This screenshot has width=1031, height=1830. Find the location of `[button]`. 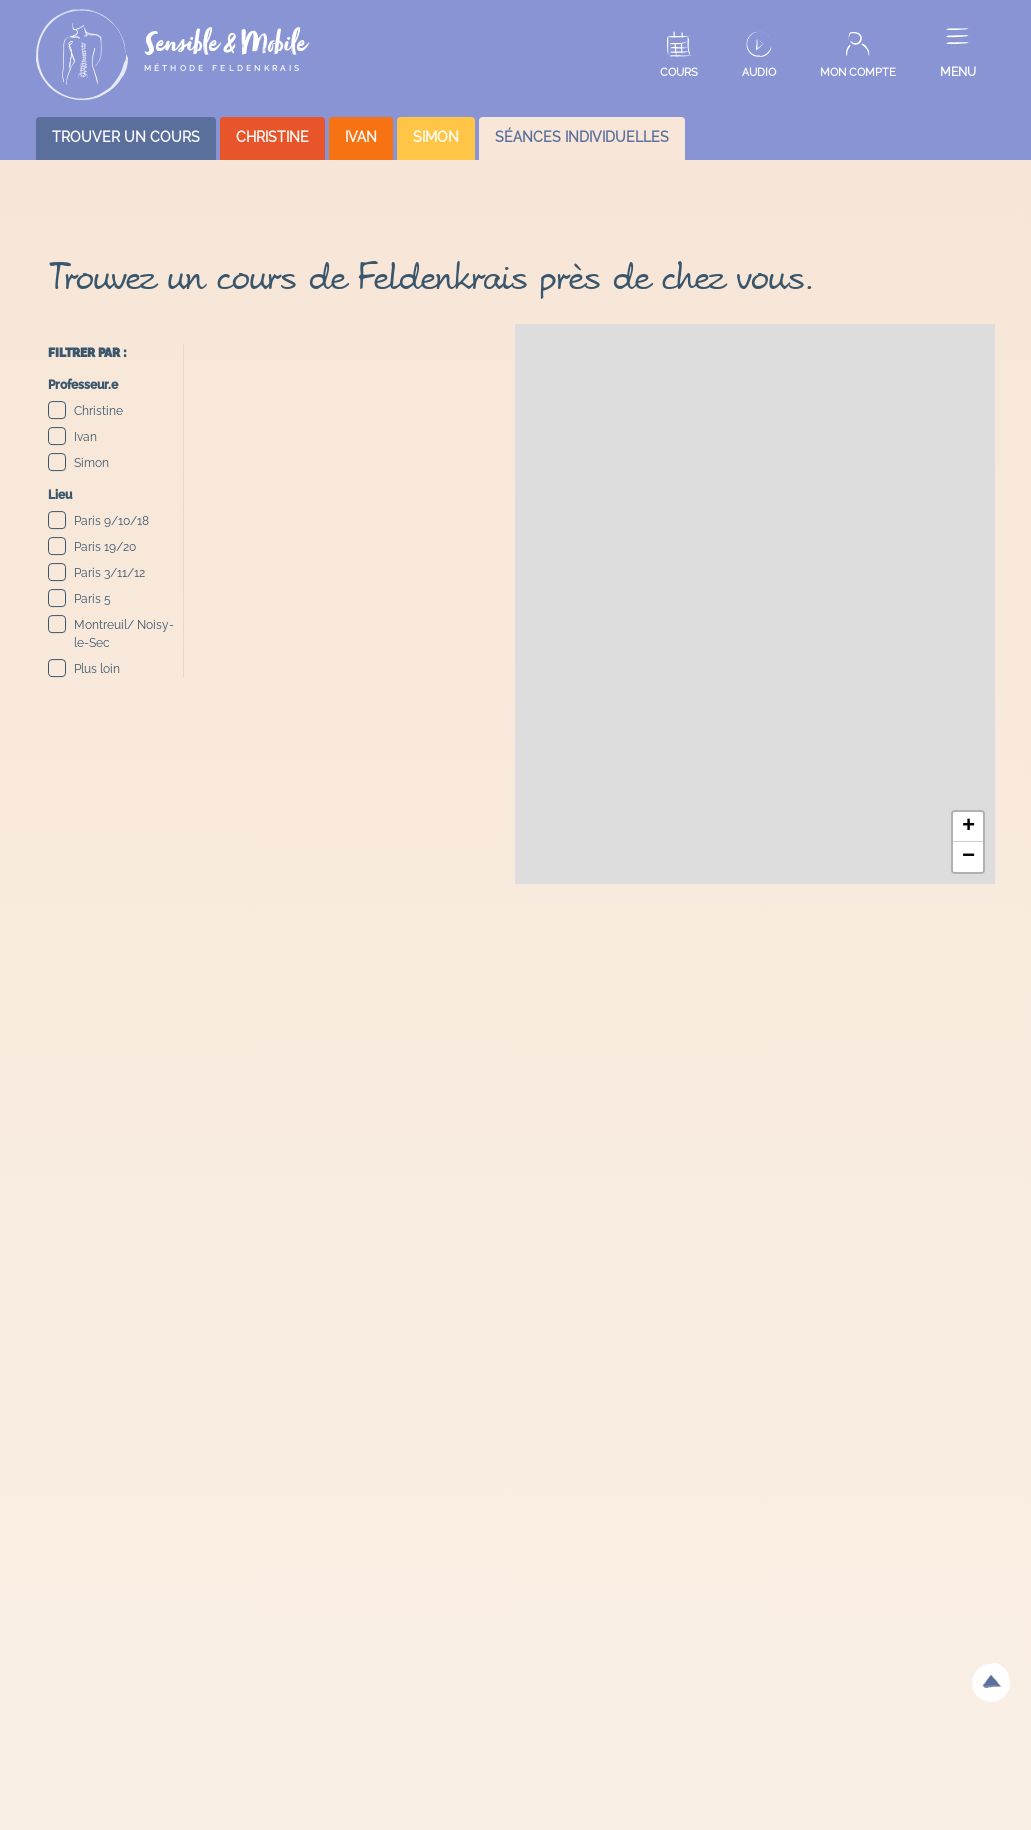

[button] is located at coordinates (968, 827).